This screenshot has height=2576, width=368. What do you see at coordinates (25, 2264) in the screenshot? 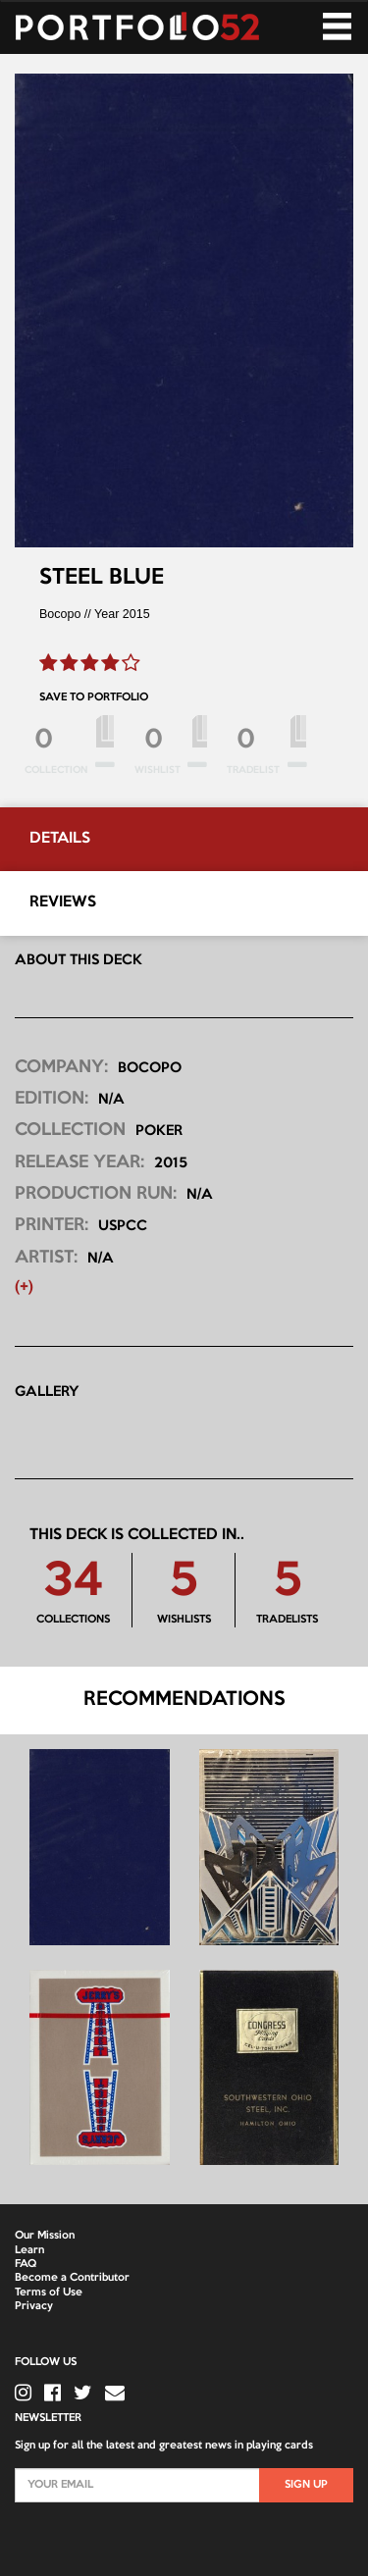
I see `FAQ` at bounding box center [25, 2264].